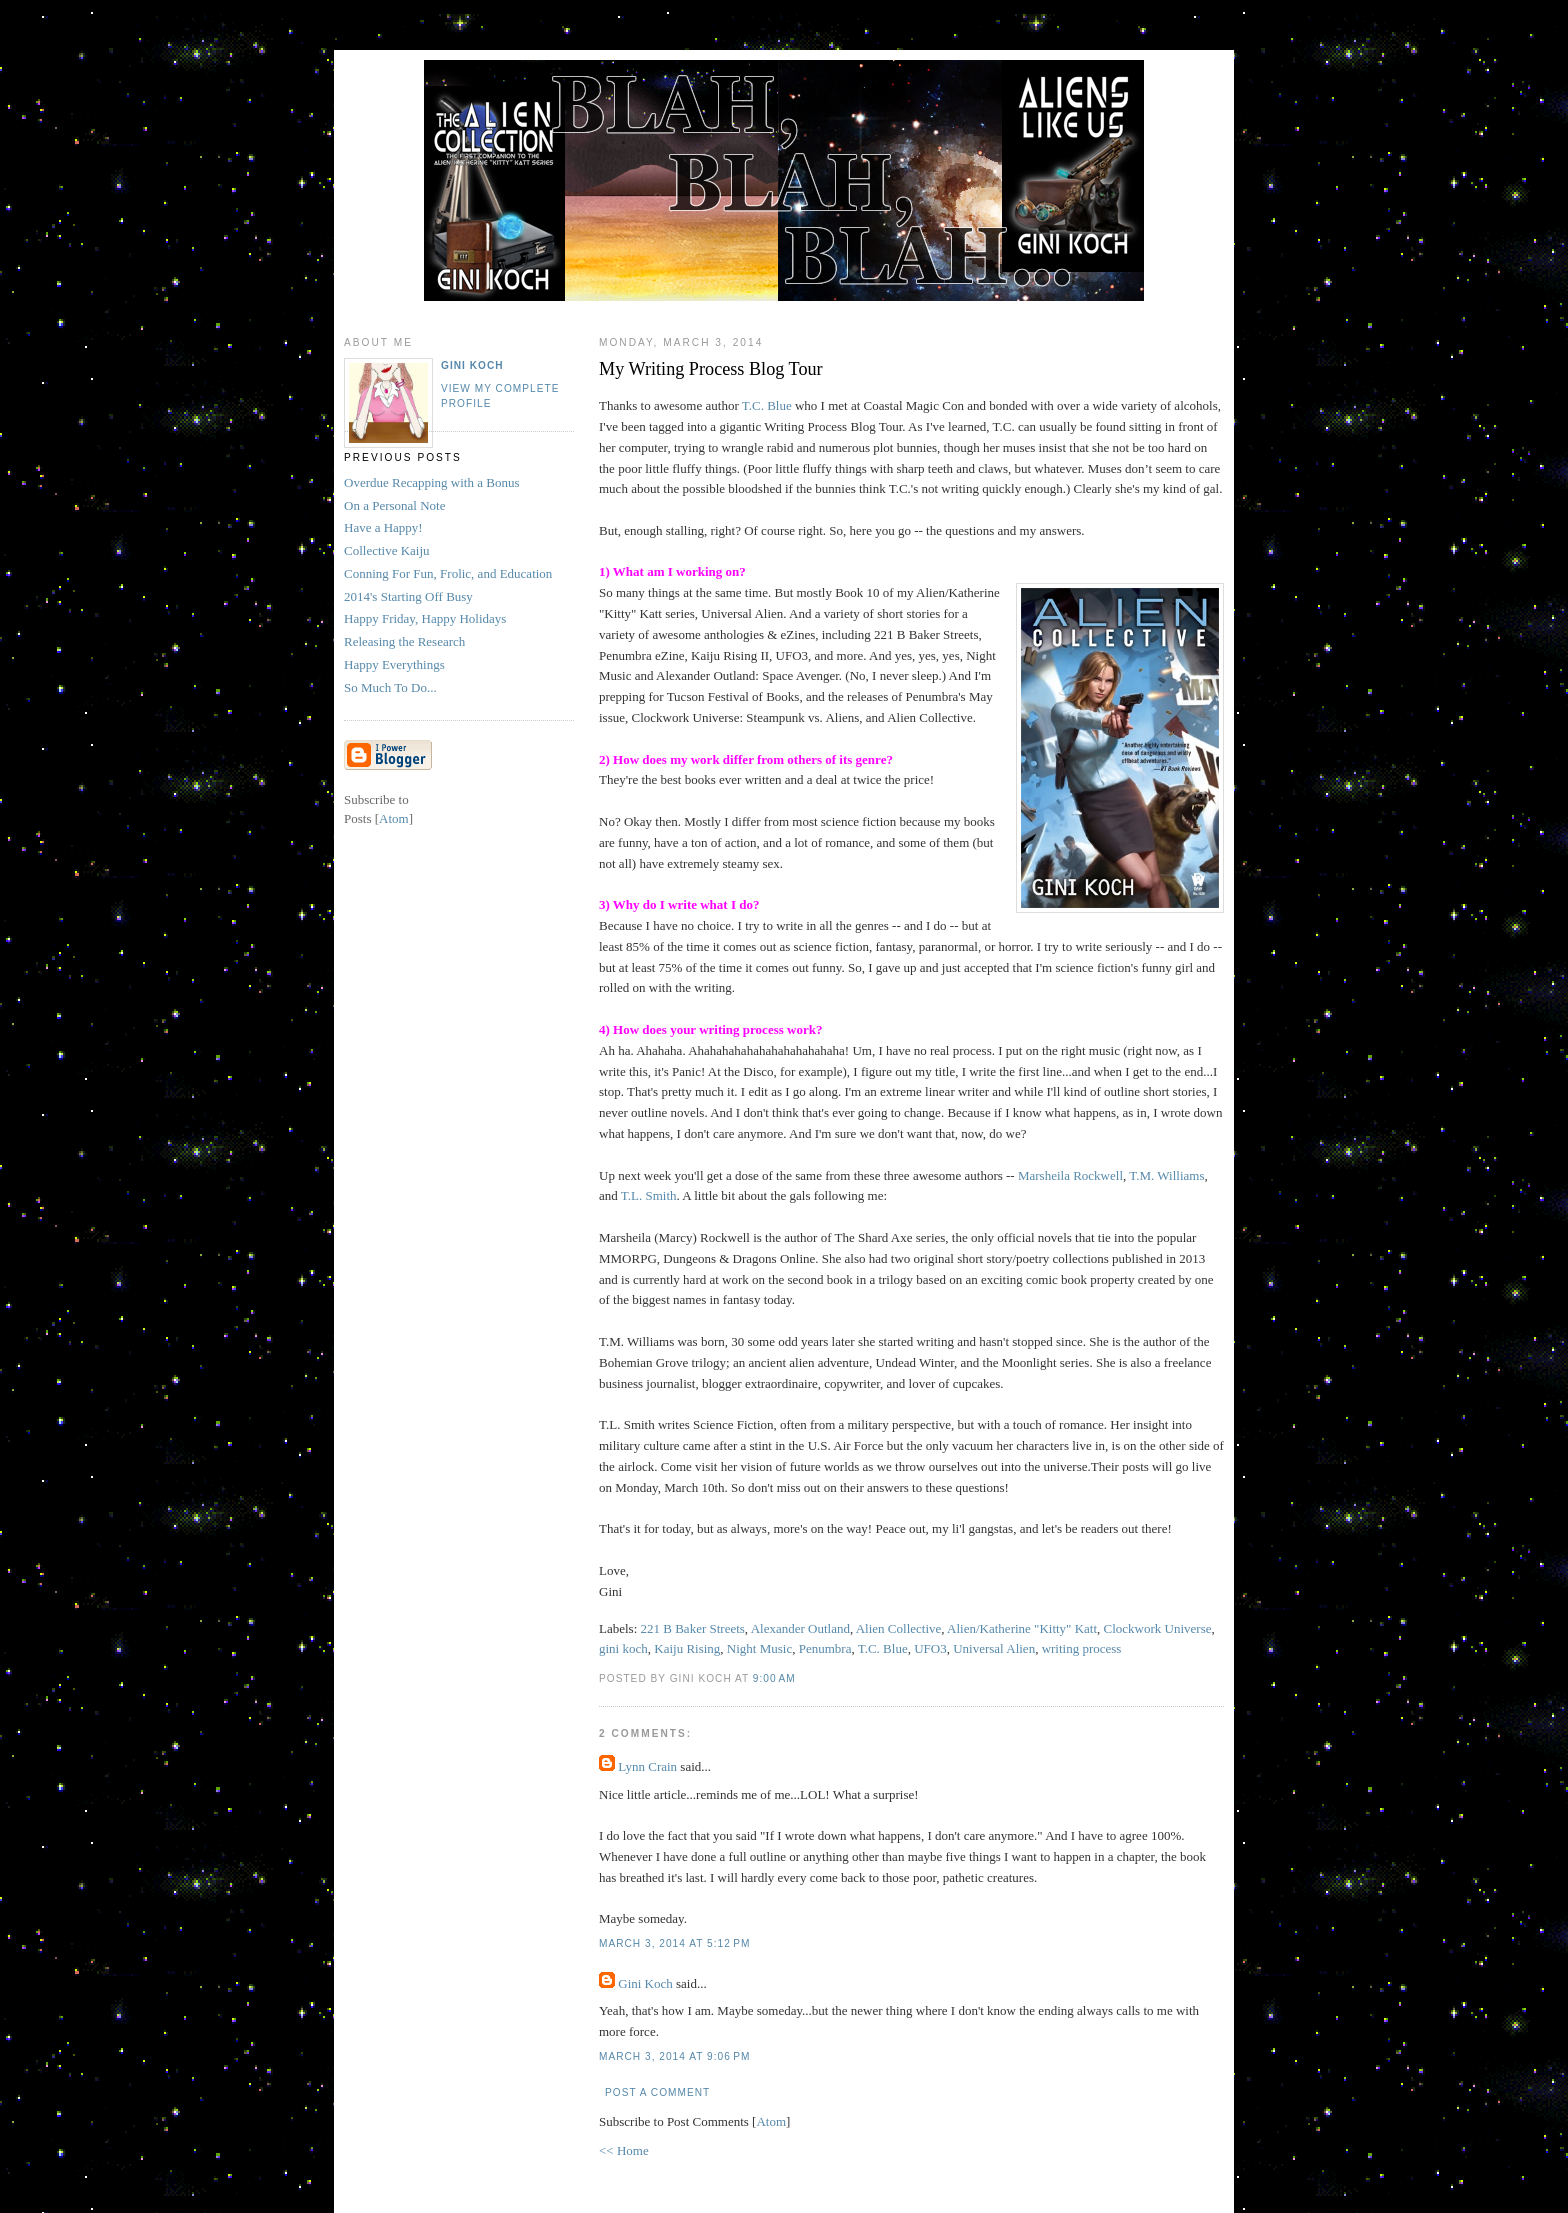 The width and height of the screenshot is (1568, 2213). What do you see at coordinates (759, 1648) in the screenshot?
I see `Night Music` at bounding box center [759, 1648].